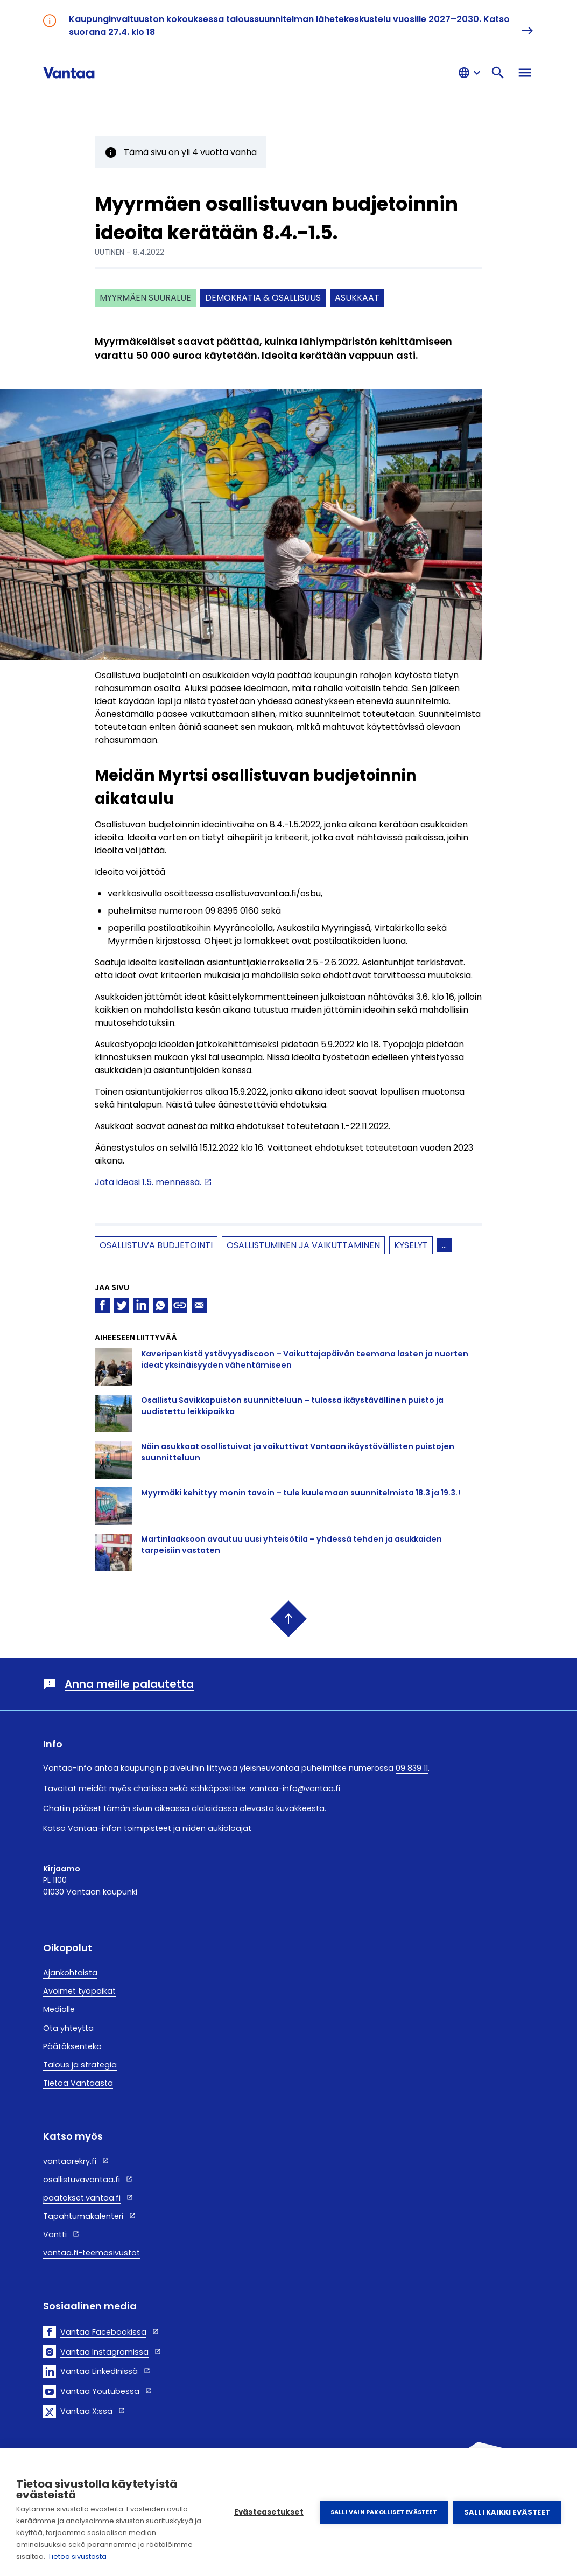 Image resolution: width=577 pixels, height=2576 pixels. What do you see at coordinates (383, 2512) in the screenshot?
I see `Salli vain pakolliset evästeet` at bounding box center [383, 2512].